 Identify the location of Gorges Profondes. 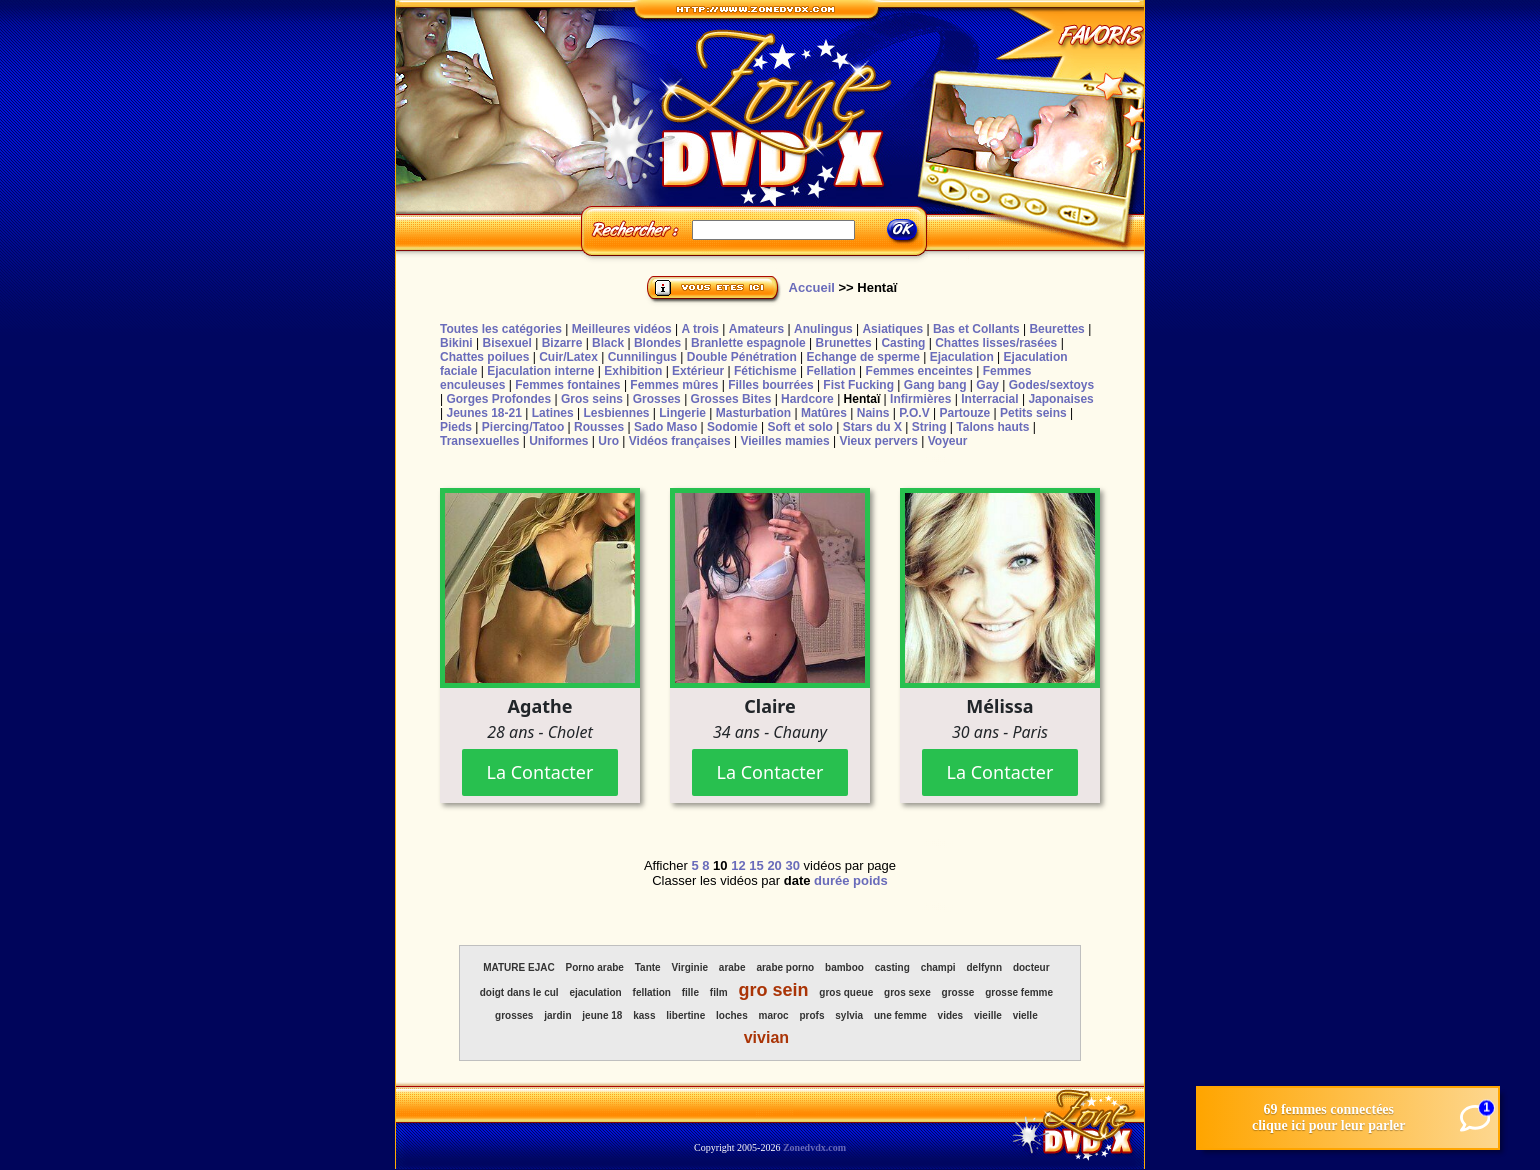
(498, 399).